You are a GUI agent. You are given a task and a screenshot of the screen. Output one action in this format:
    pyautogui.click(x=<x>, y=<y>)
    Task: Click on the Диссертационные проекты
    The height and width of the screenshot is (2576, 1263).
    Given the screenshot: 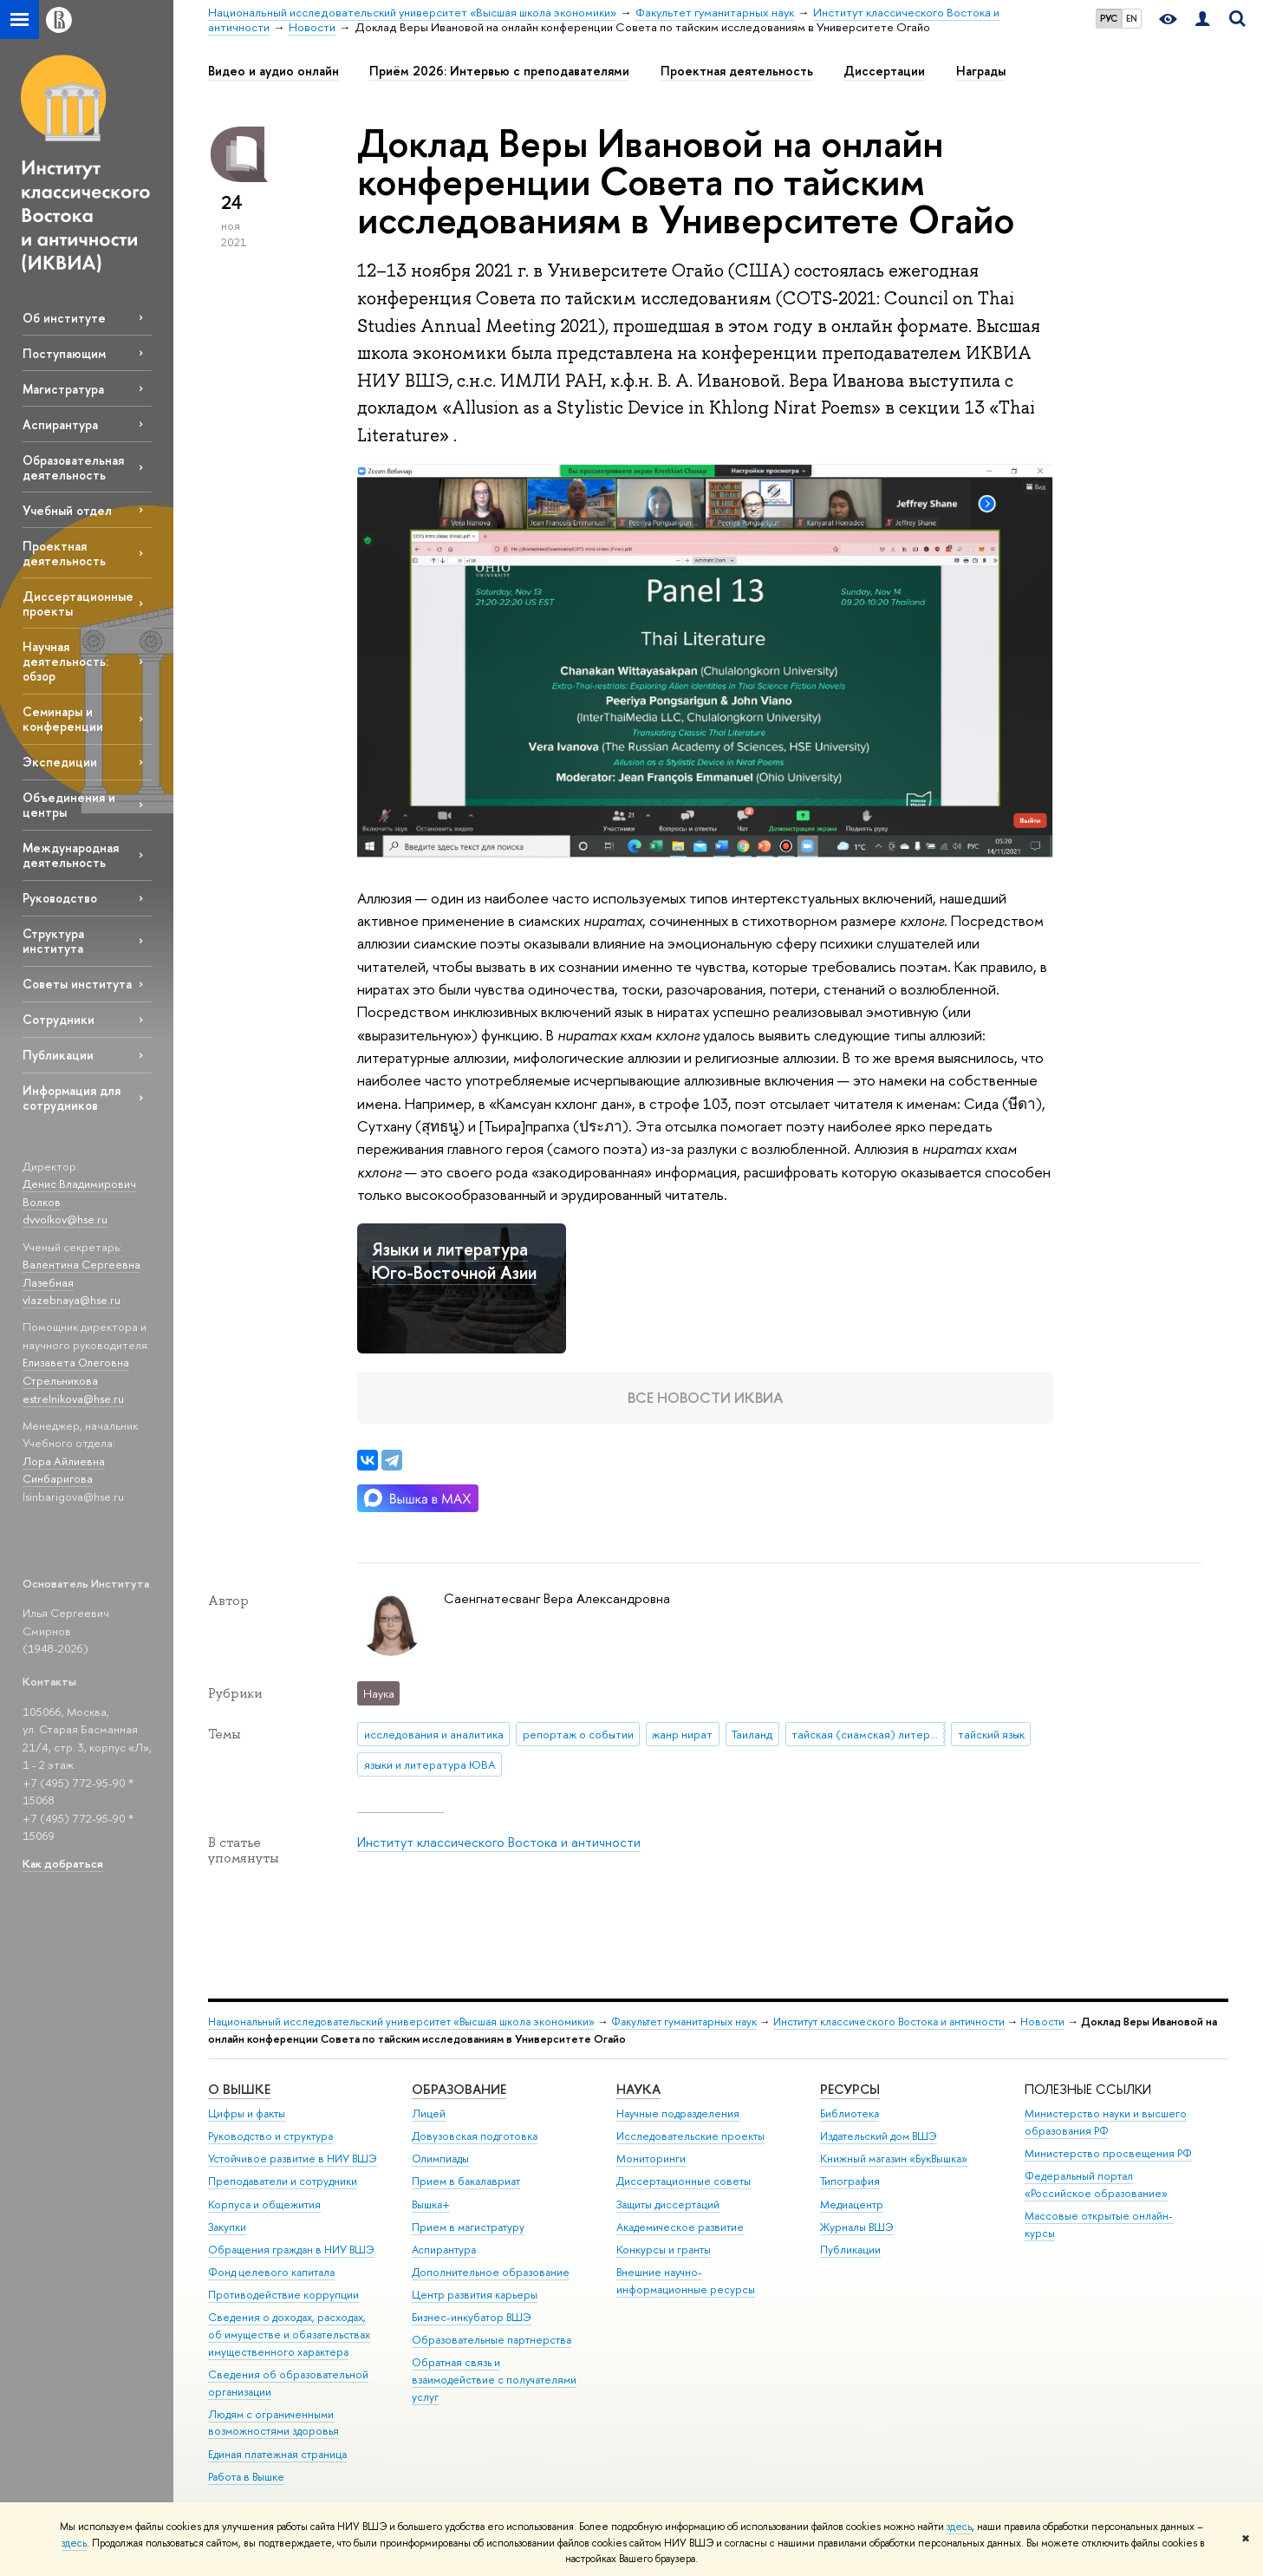 What is the action you would take?
    pyautogui.click(x=78, y=603)
    